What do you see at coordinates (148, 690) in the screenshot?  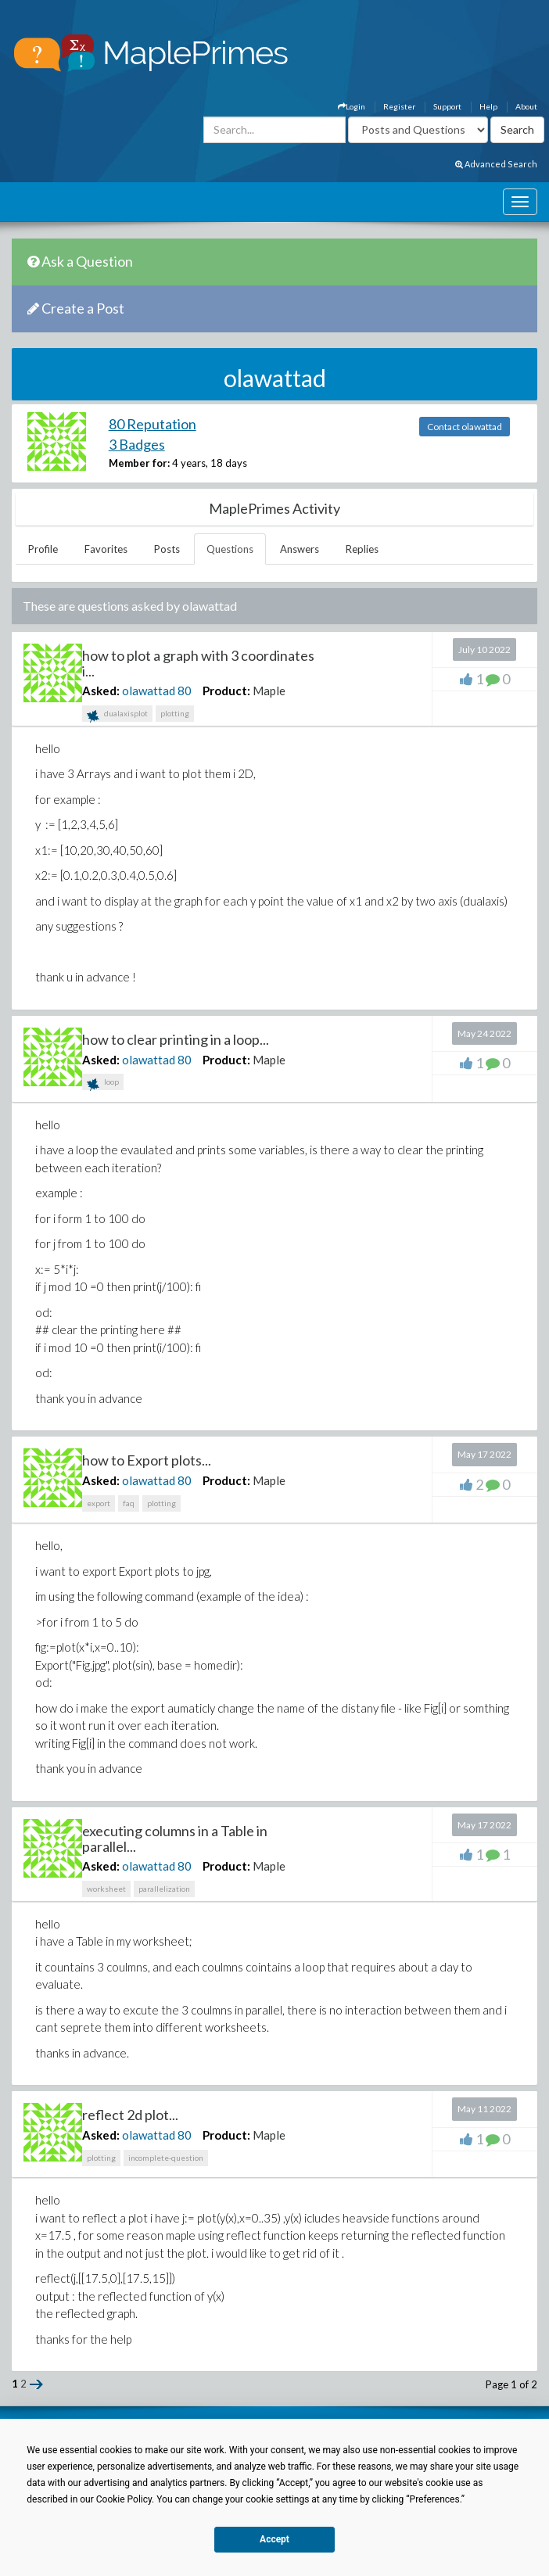 I see `olawattad` at bounding box center [148, 690].